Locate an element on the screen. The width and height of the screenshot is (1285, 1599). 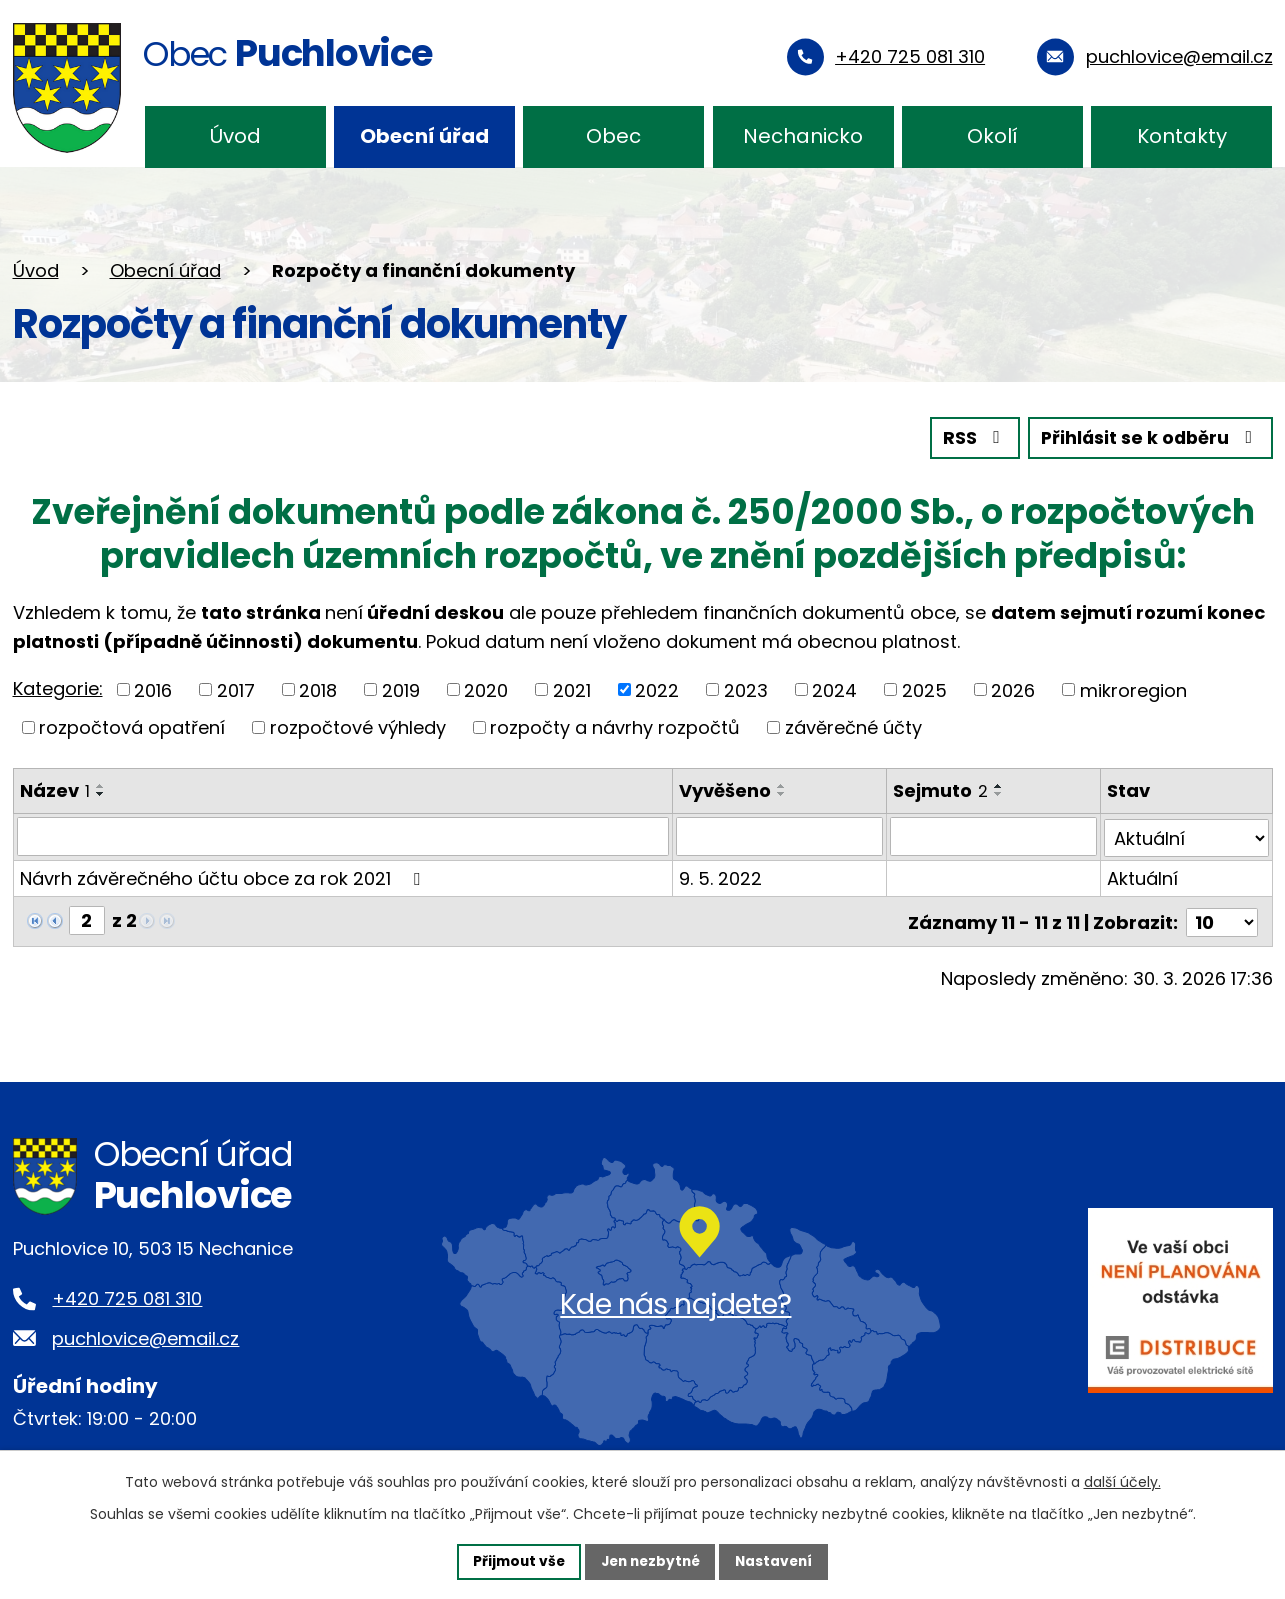
Vyvěšeno is located at coordinates (726, 789).